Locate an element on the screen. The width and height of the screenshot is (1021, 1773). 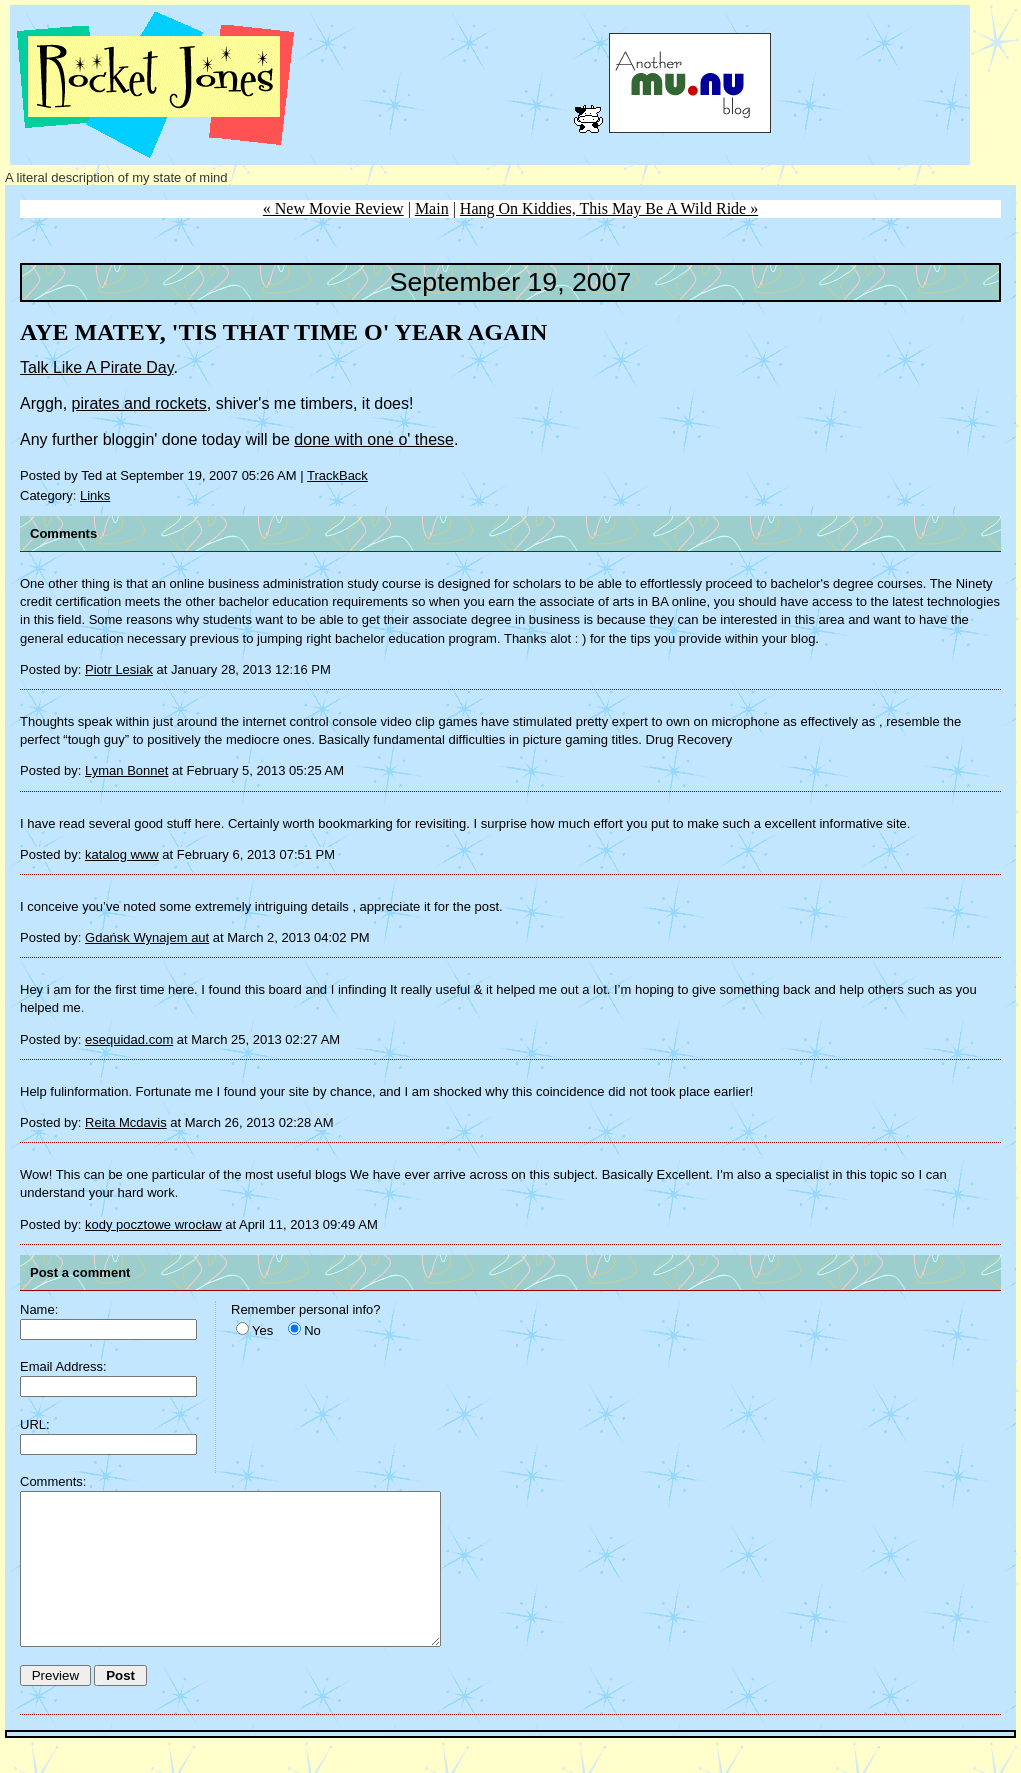
katalog www is located at coordinates (122, 854).